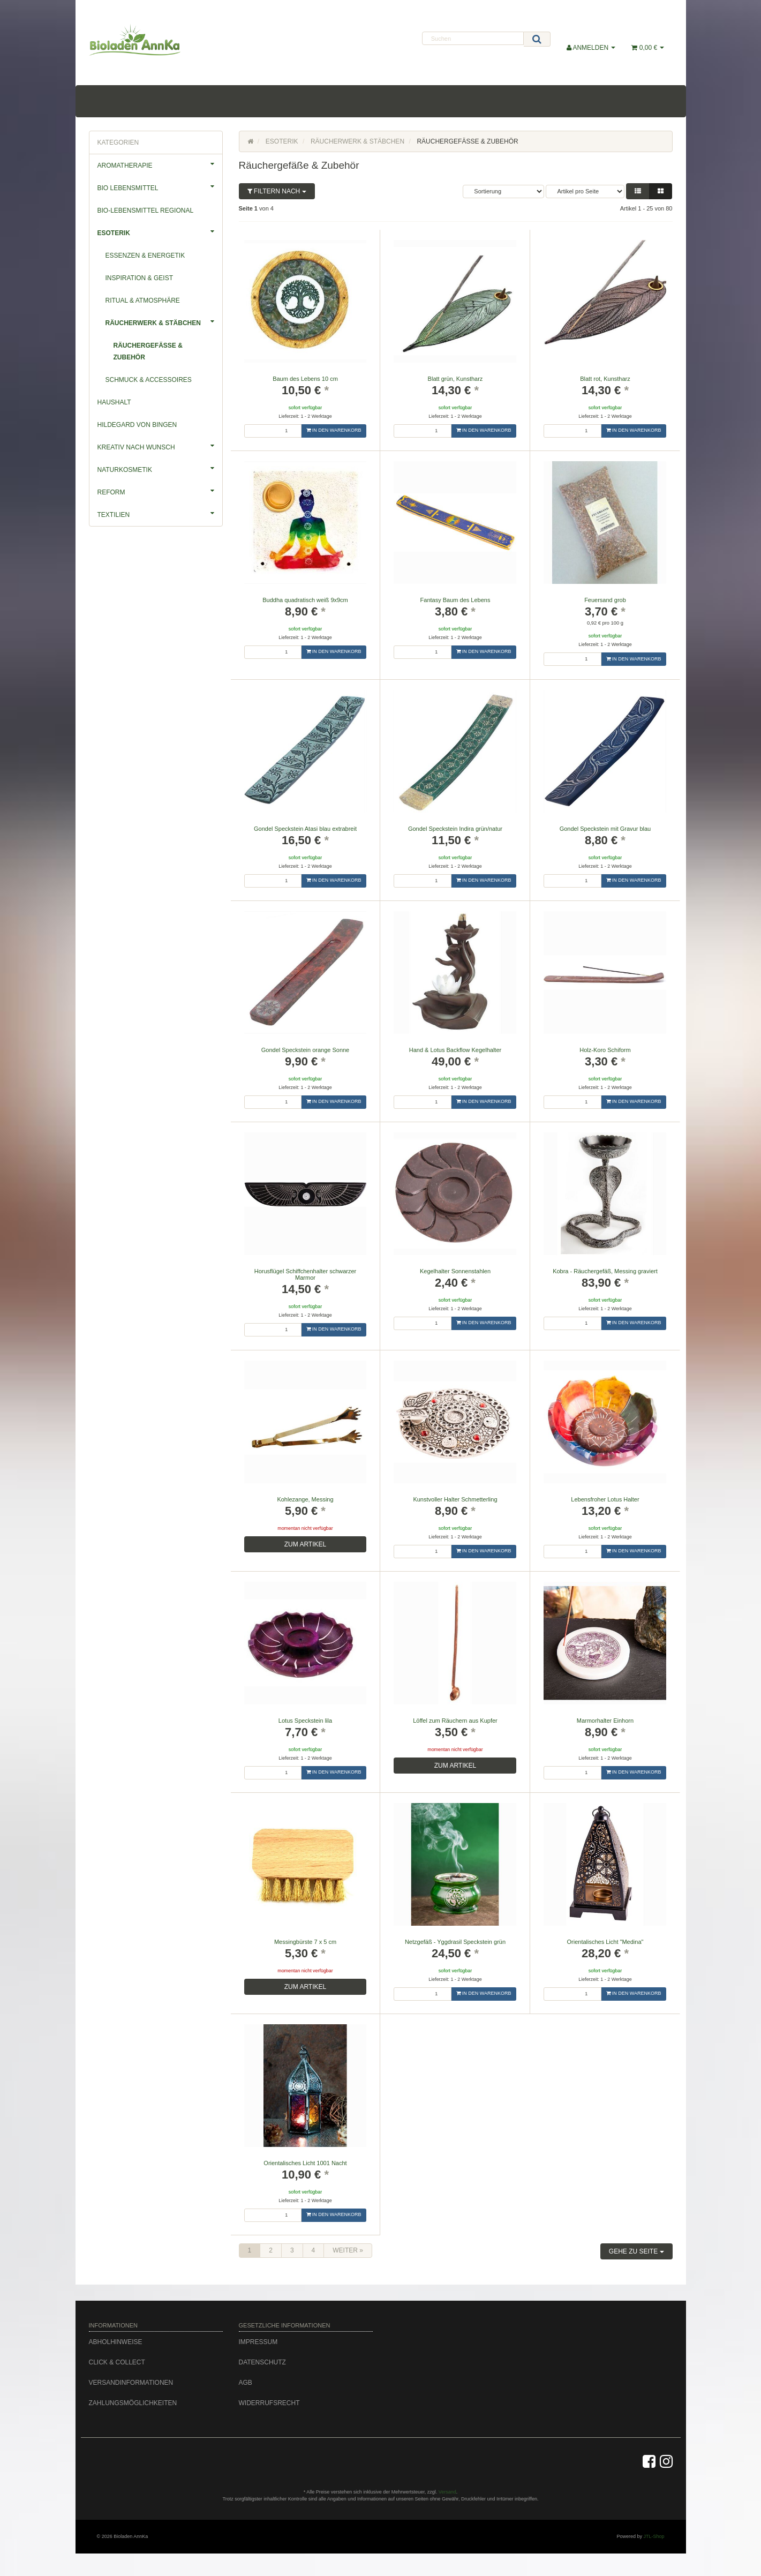  What do you see at coordinates (245, 2382) in the screenshot?
I see `AGB` at bounding box center [245, 2382].